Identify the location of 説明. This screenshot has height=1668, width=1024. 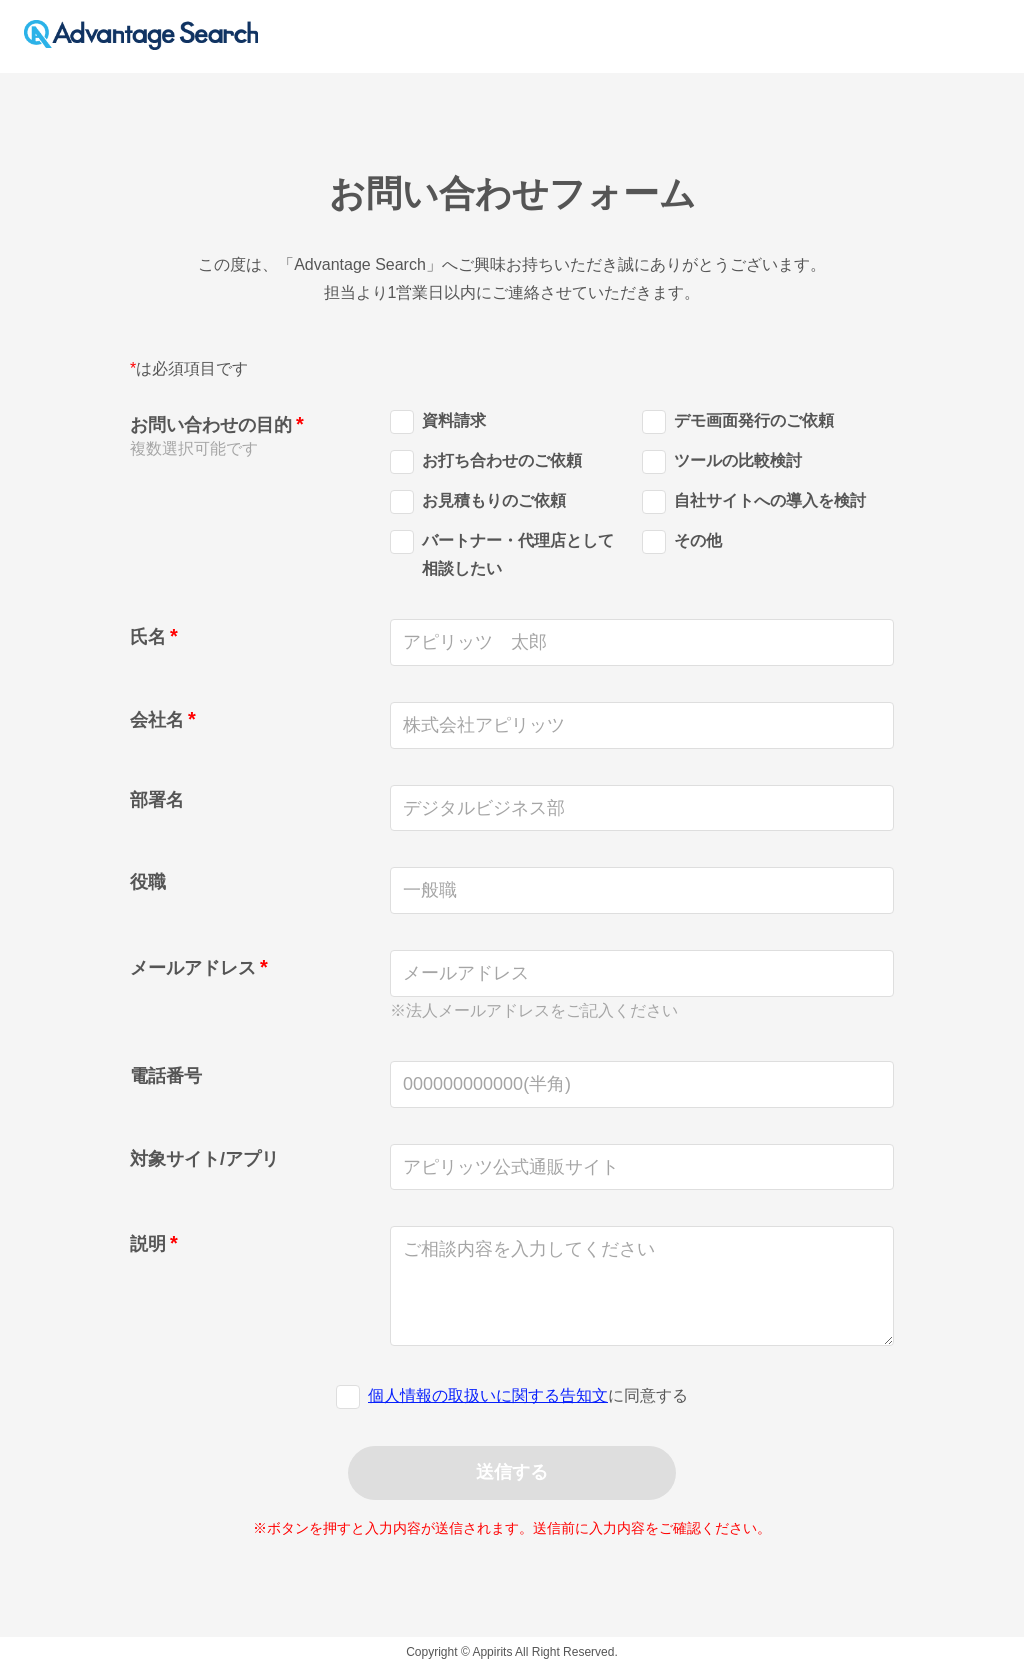
(148, 1244).